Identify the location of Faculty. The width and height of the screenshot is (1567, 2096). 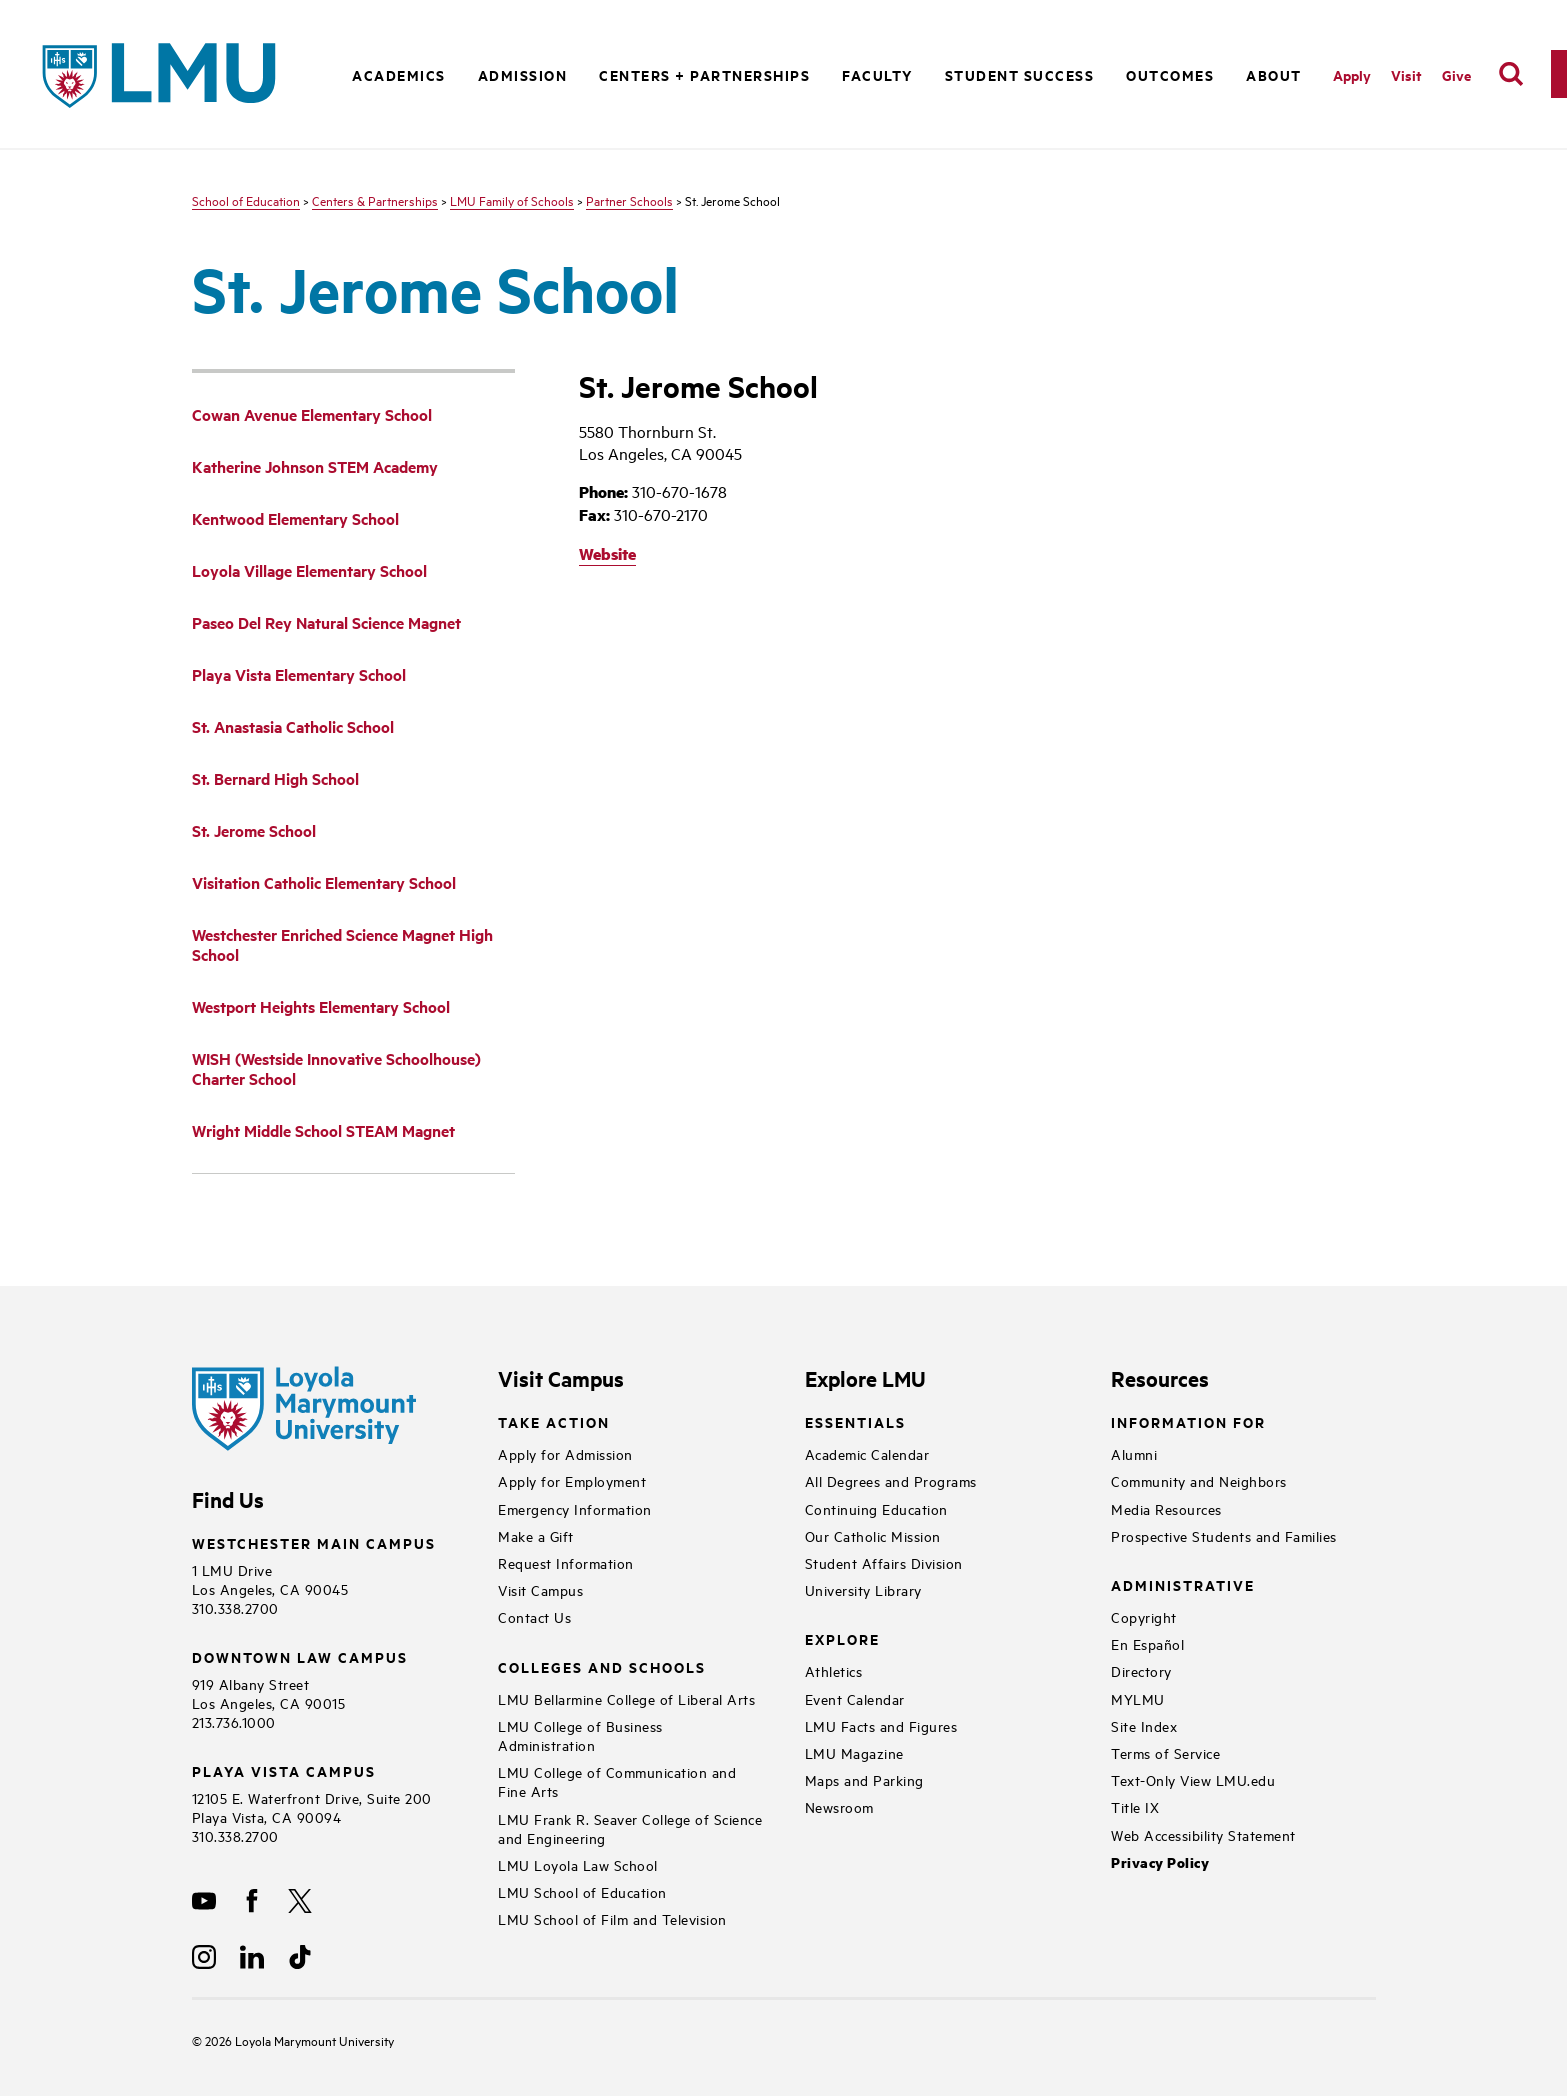
(877, 74).